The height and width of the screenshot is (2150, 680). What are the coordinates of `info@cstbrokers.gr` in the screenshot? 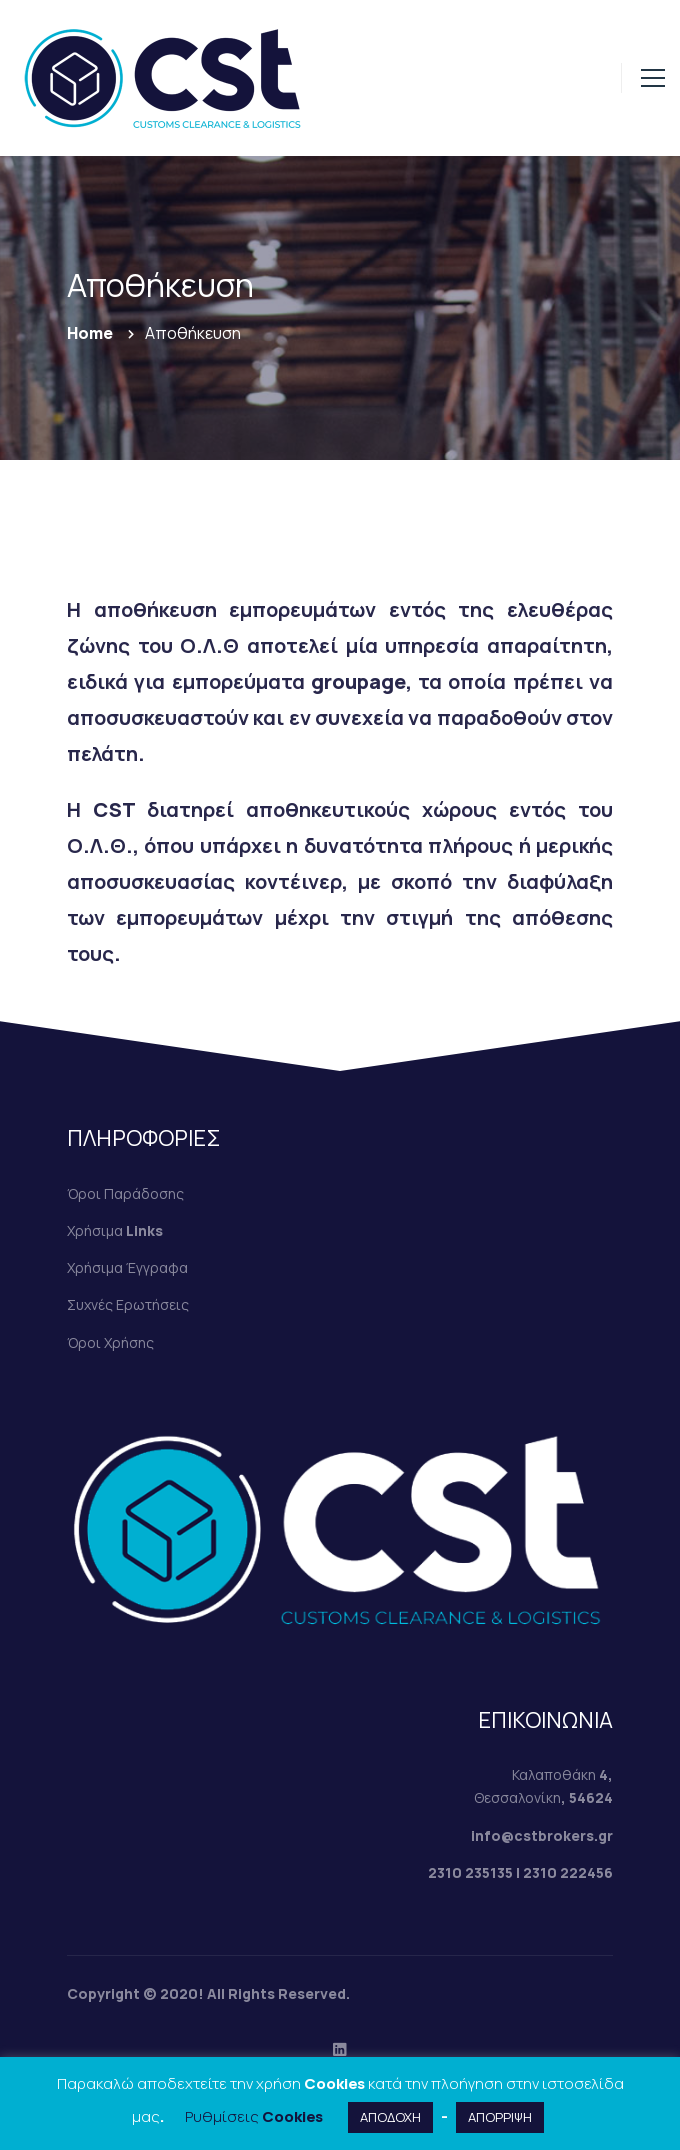 It's located at (542, 1835).